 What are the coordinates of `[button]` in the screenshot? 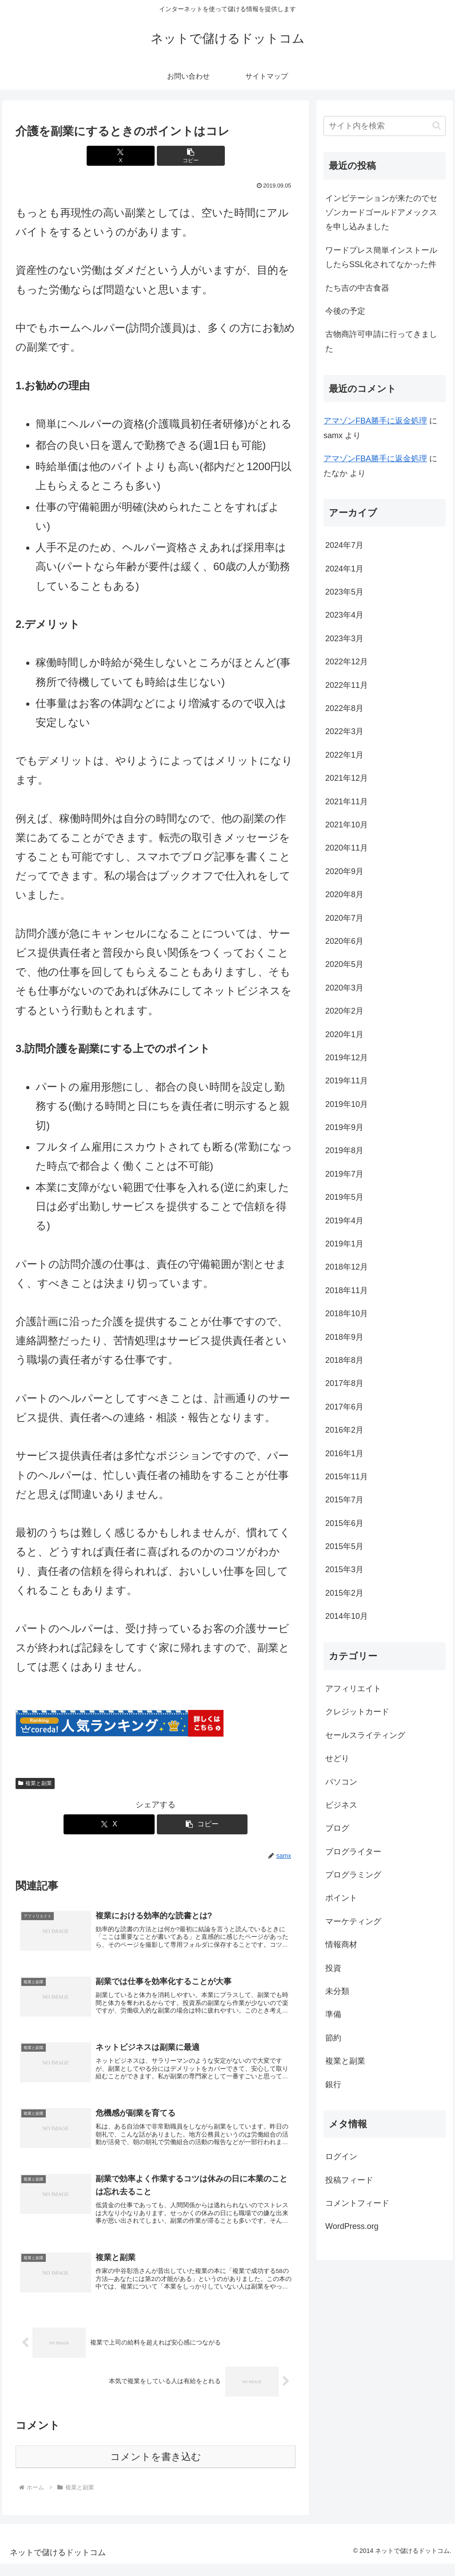 It's located at (179, 156).